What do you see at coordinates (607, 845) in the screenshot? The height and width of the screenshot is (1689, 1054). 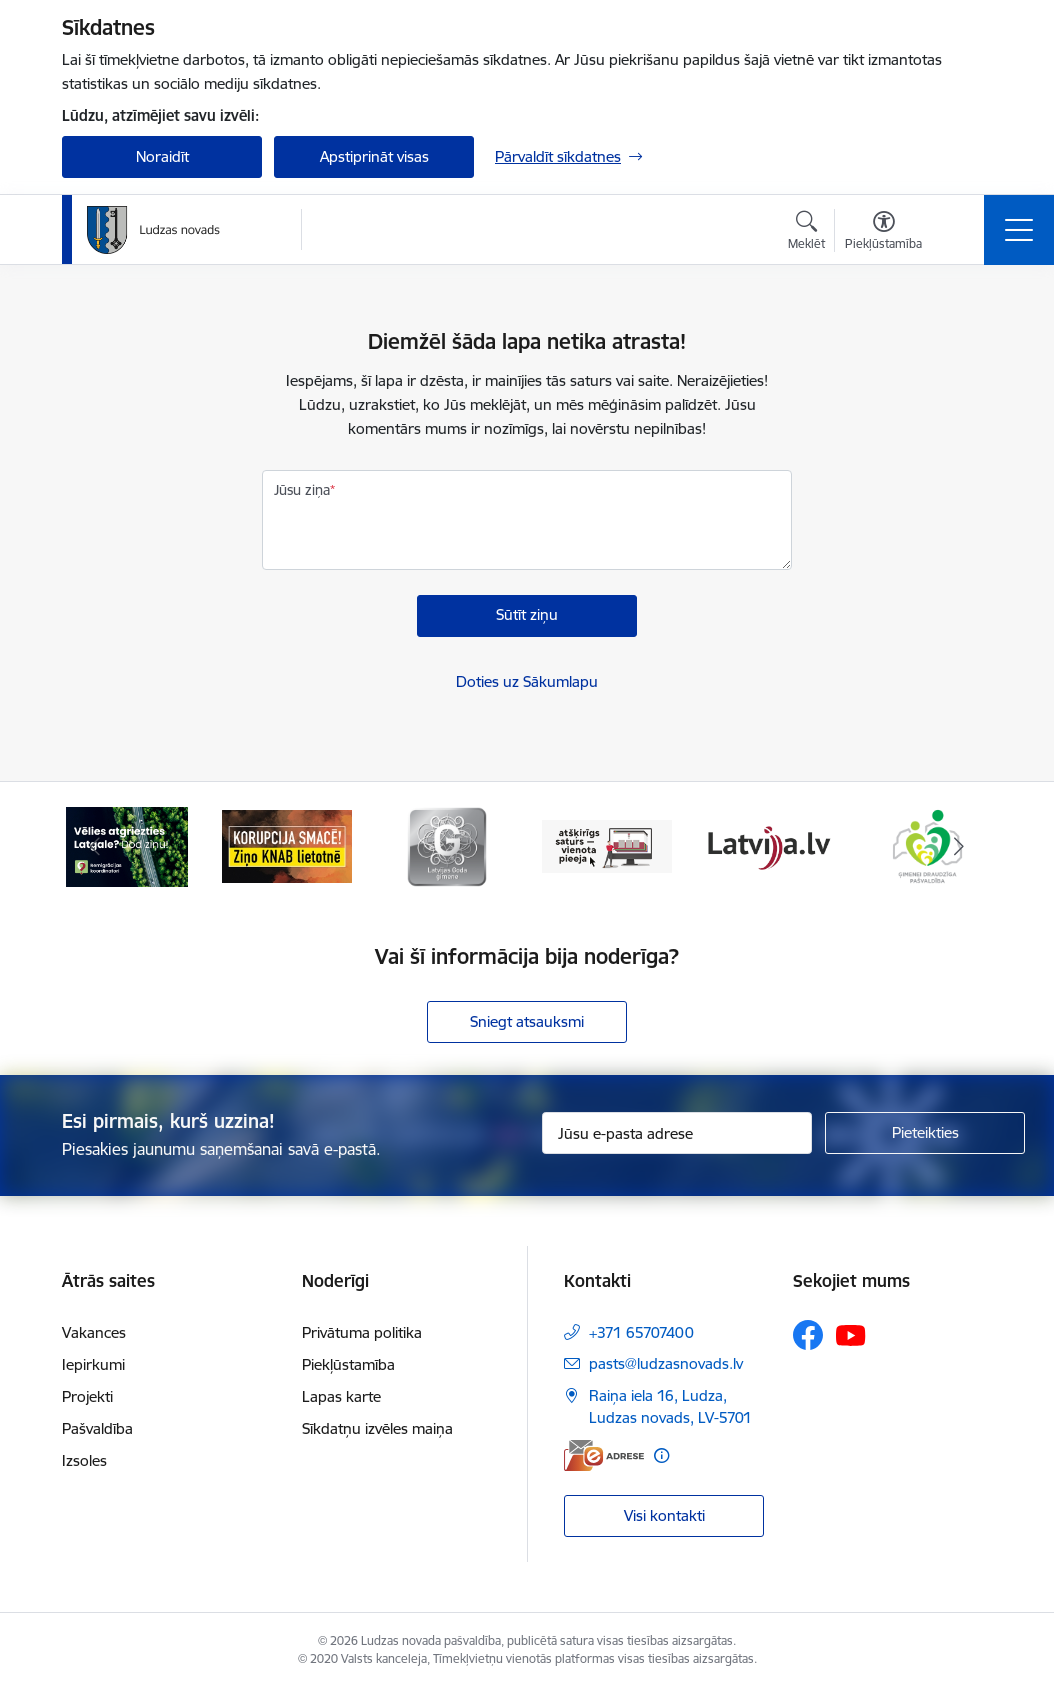 I see `[Banneris 4 no 13: Valsts un pašvaldību iestāžu tīmekļvietņu vienotā platforma]` at bounding box center [607, 845].